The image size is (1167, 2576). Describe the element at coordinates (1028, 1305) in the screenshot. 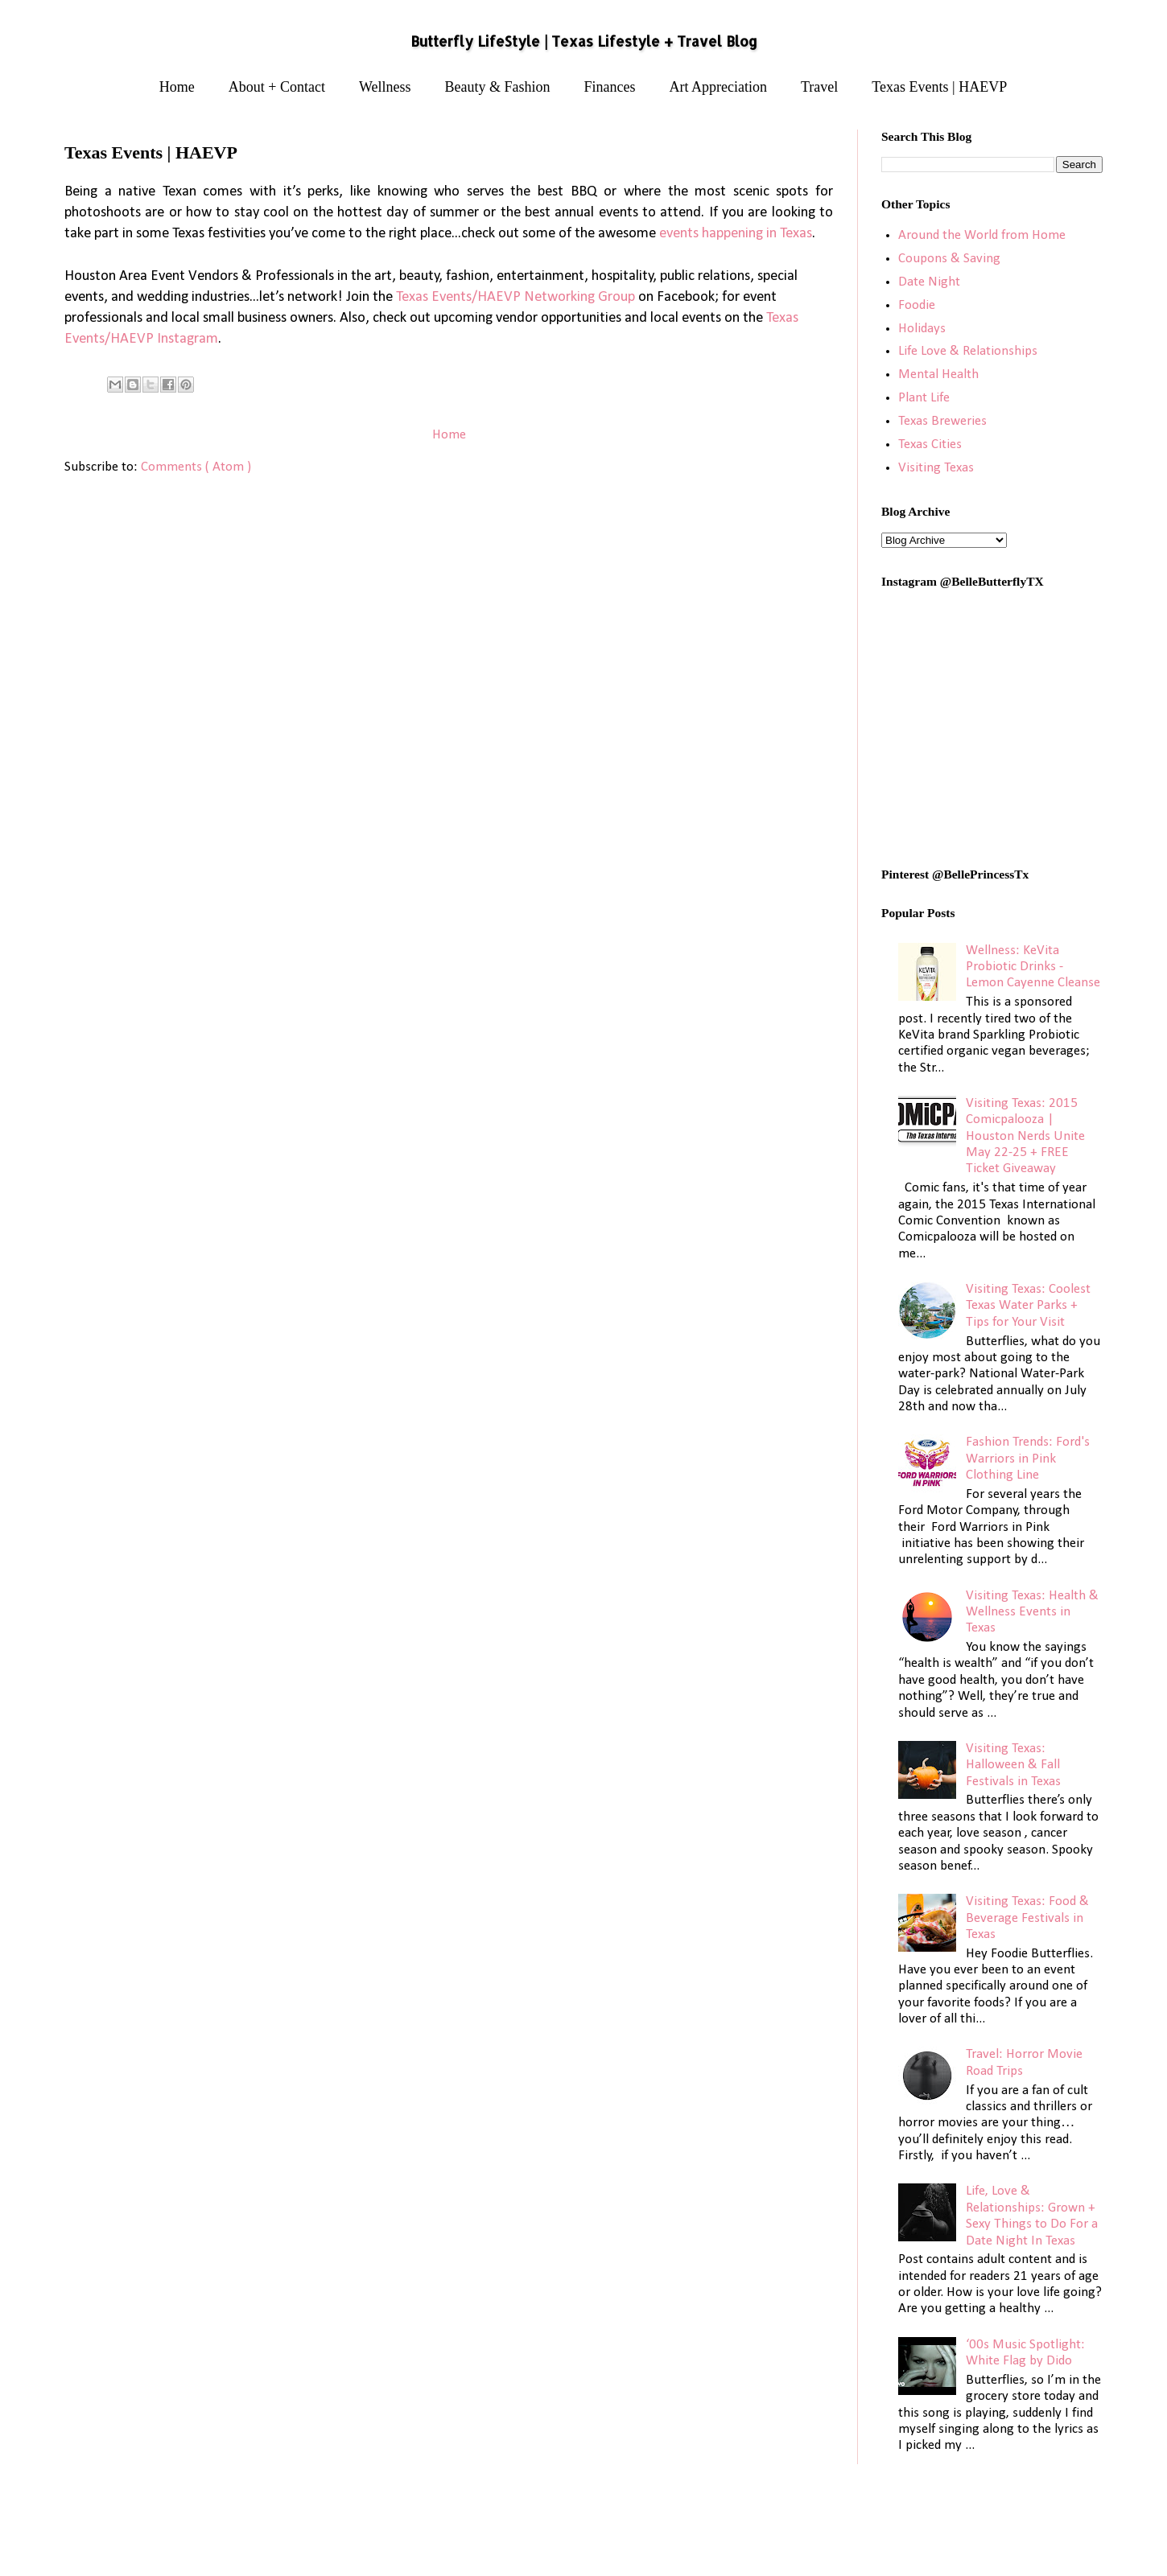

I see `Visiting Texas: Coolest Texas Water Parks + Tips for Your Visit` at that location.